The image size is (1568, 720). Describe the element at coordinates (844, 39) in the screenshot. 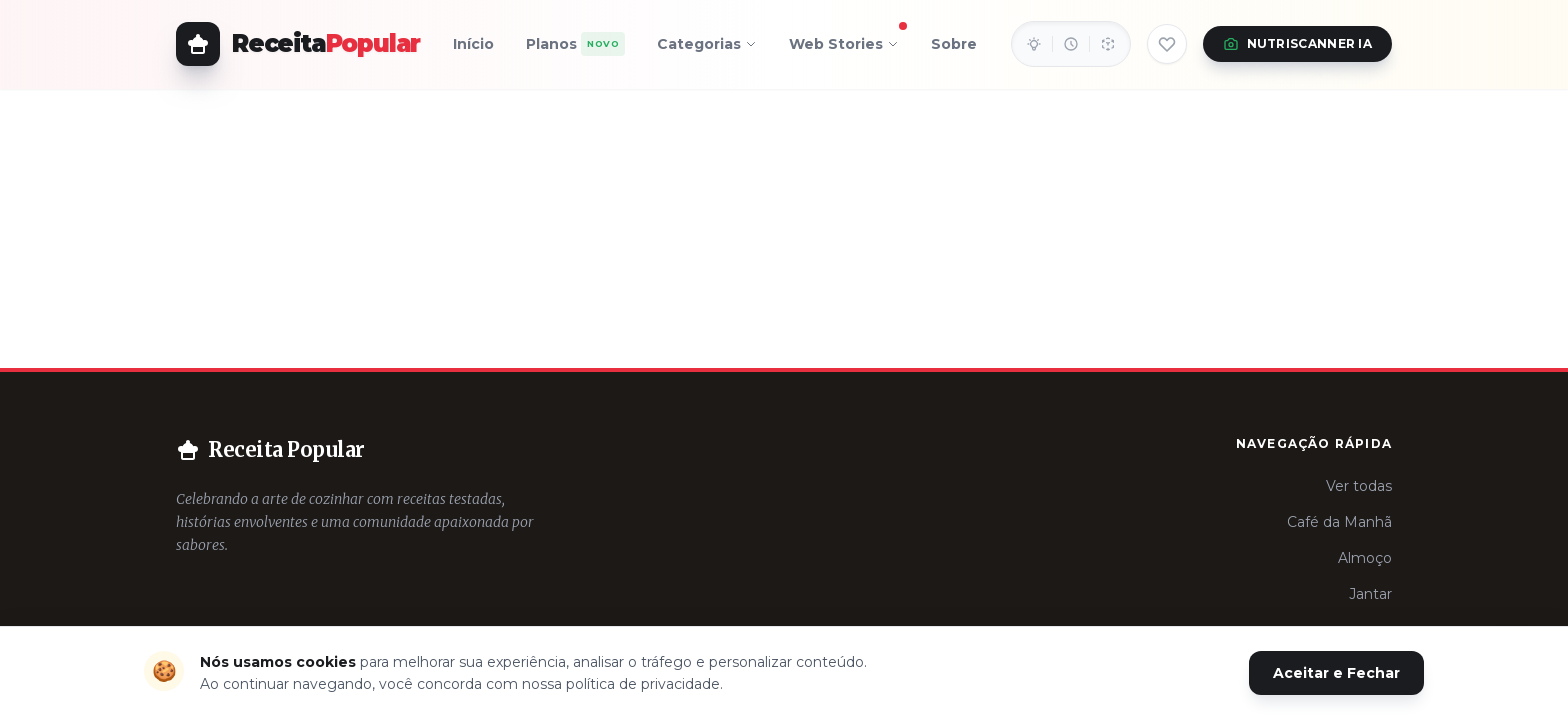

I see `Web Stories` at that location.